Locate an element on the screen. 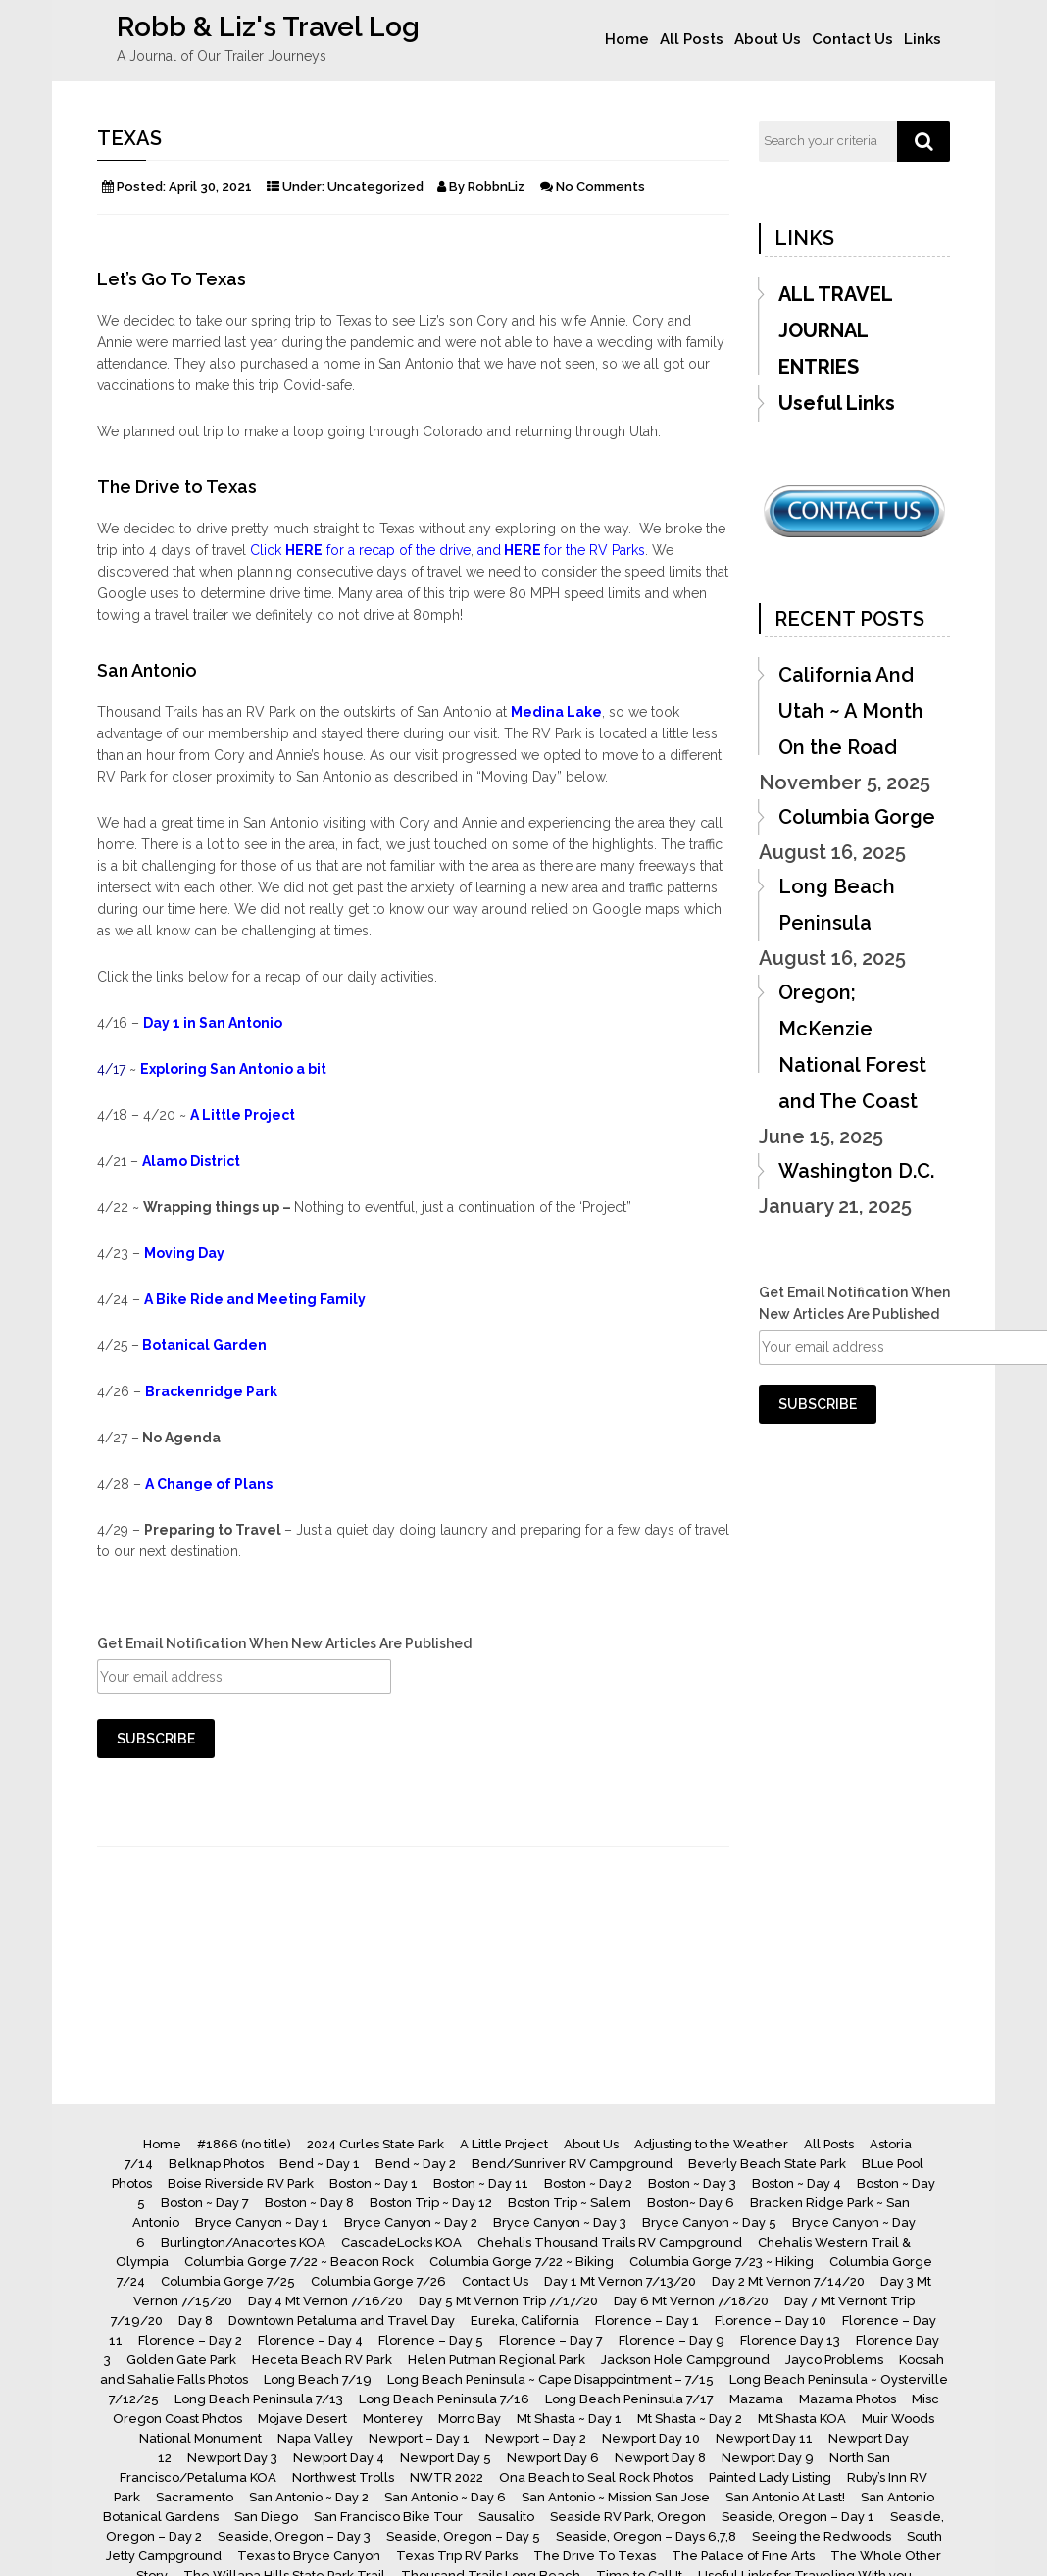 The height and width of the screenshot is (2576, 1047). Get Email Notification When New Articles Are Published is located at coordinates (284, 1643).